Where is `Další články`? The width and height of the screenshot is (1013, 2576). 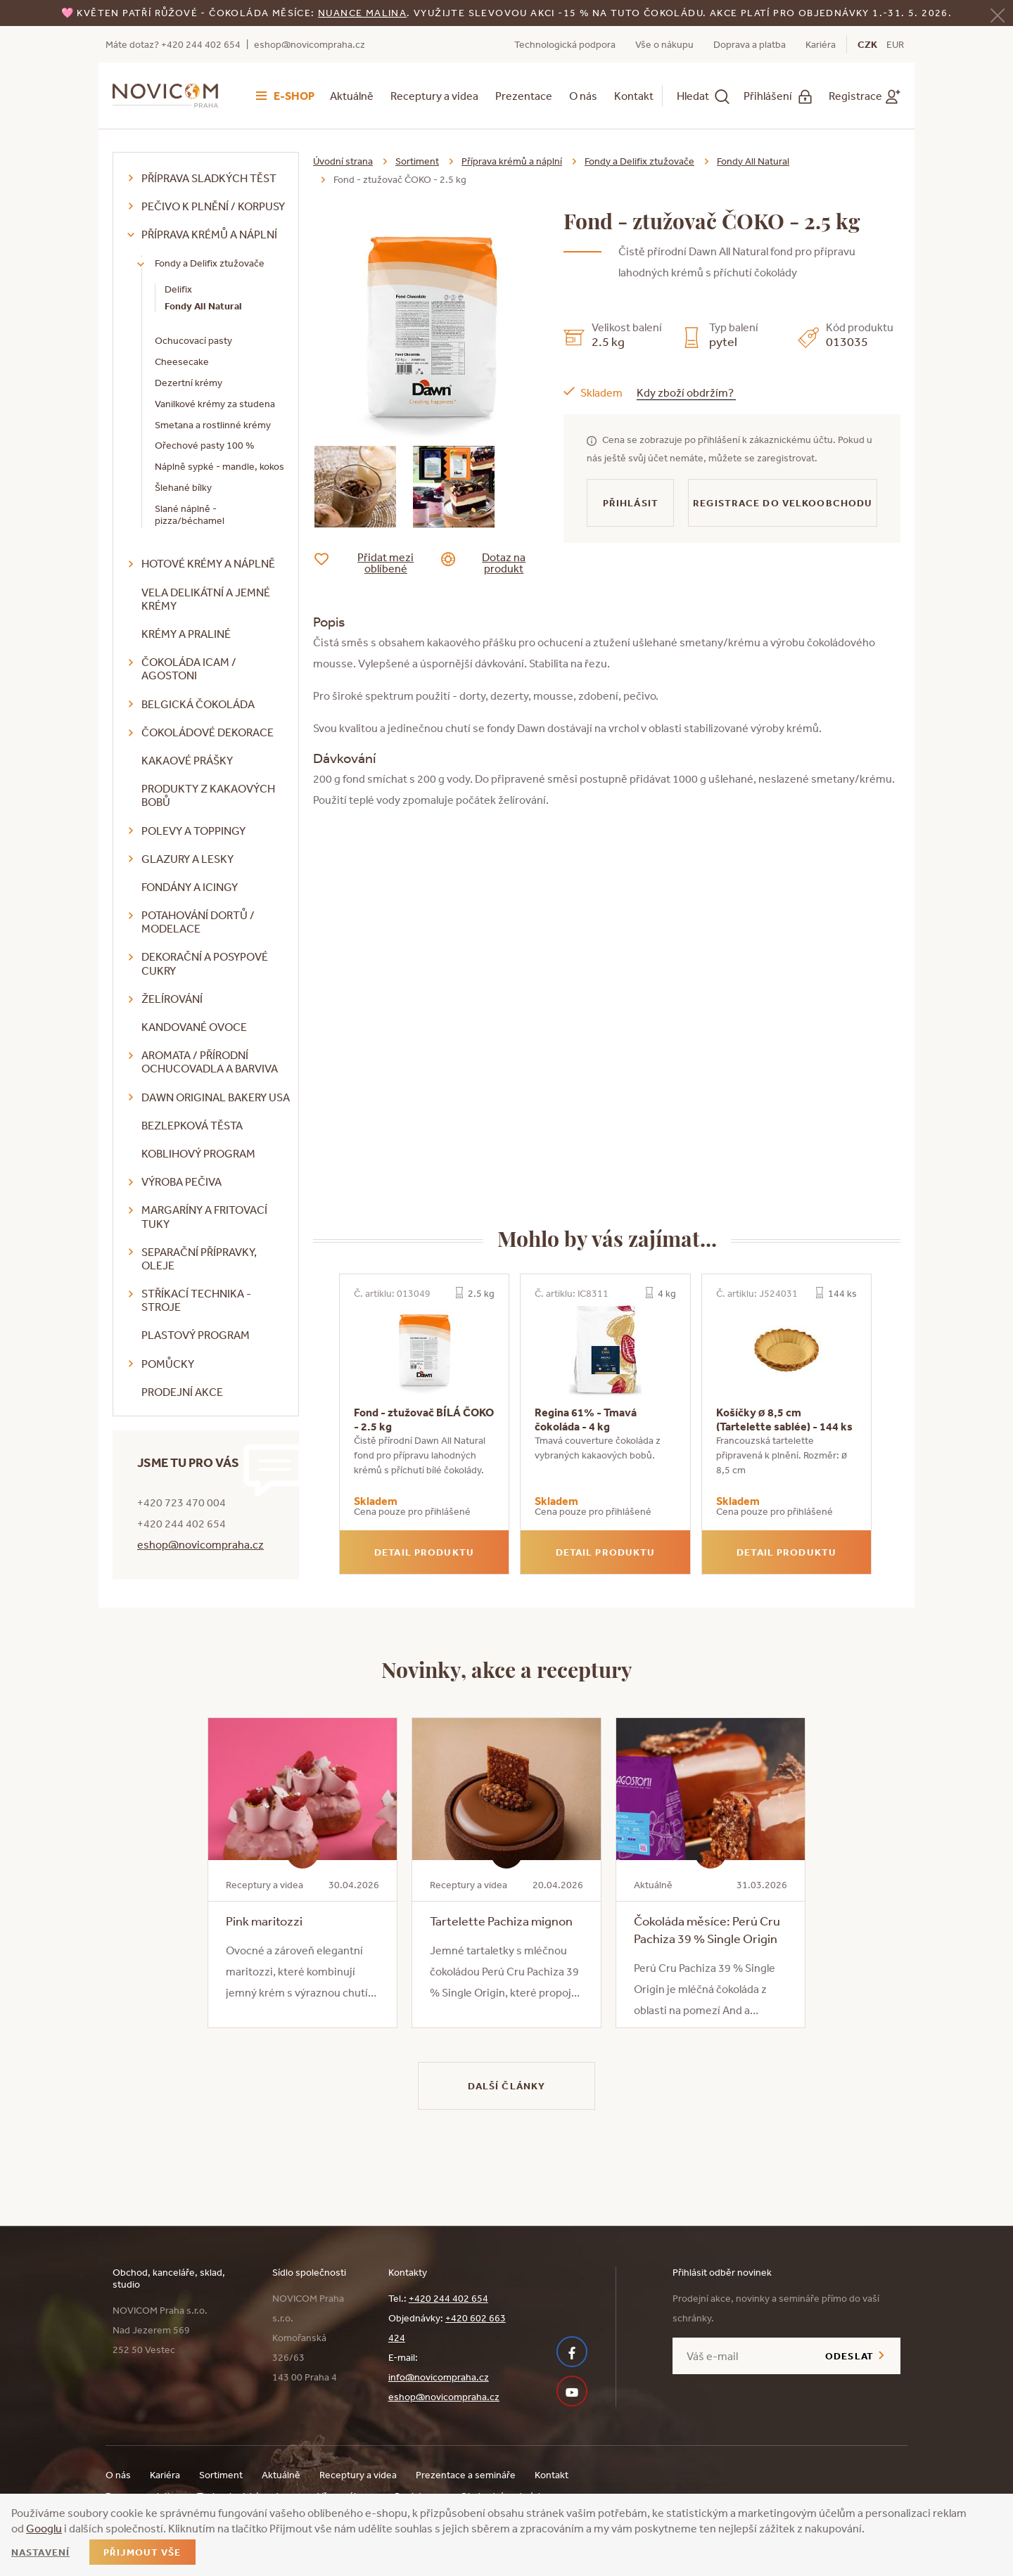
Další články is located at coordinates (506, 2086).